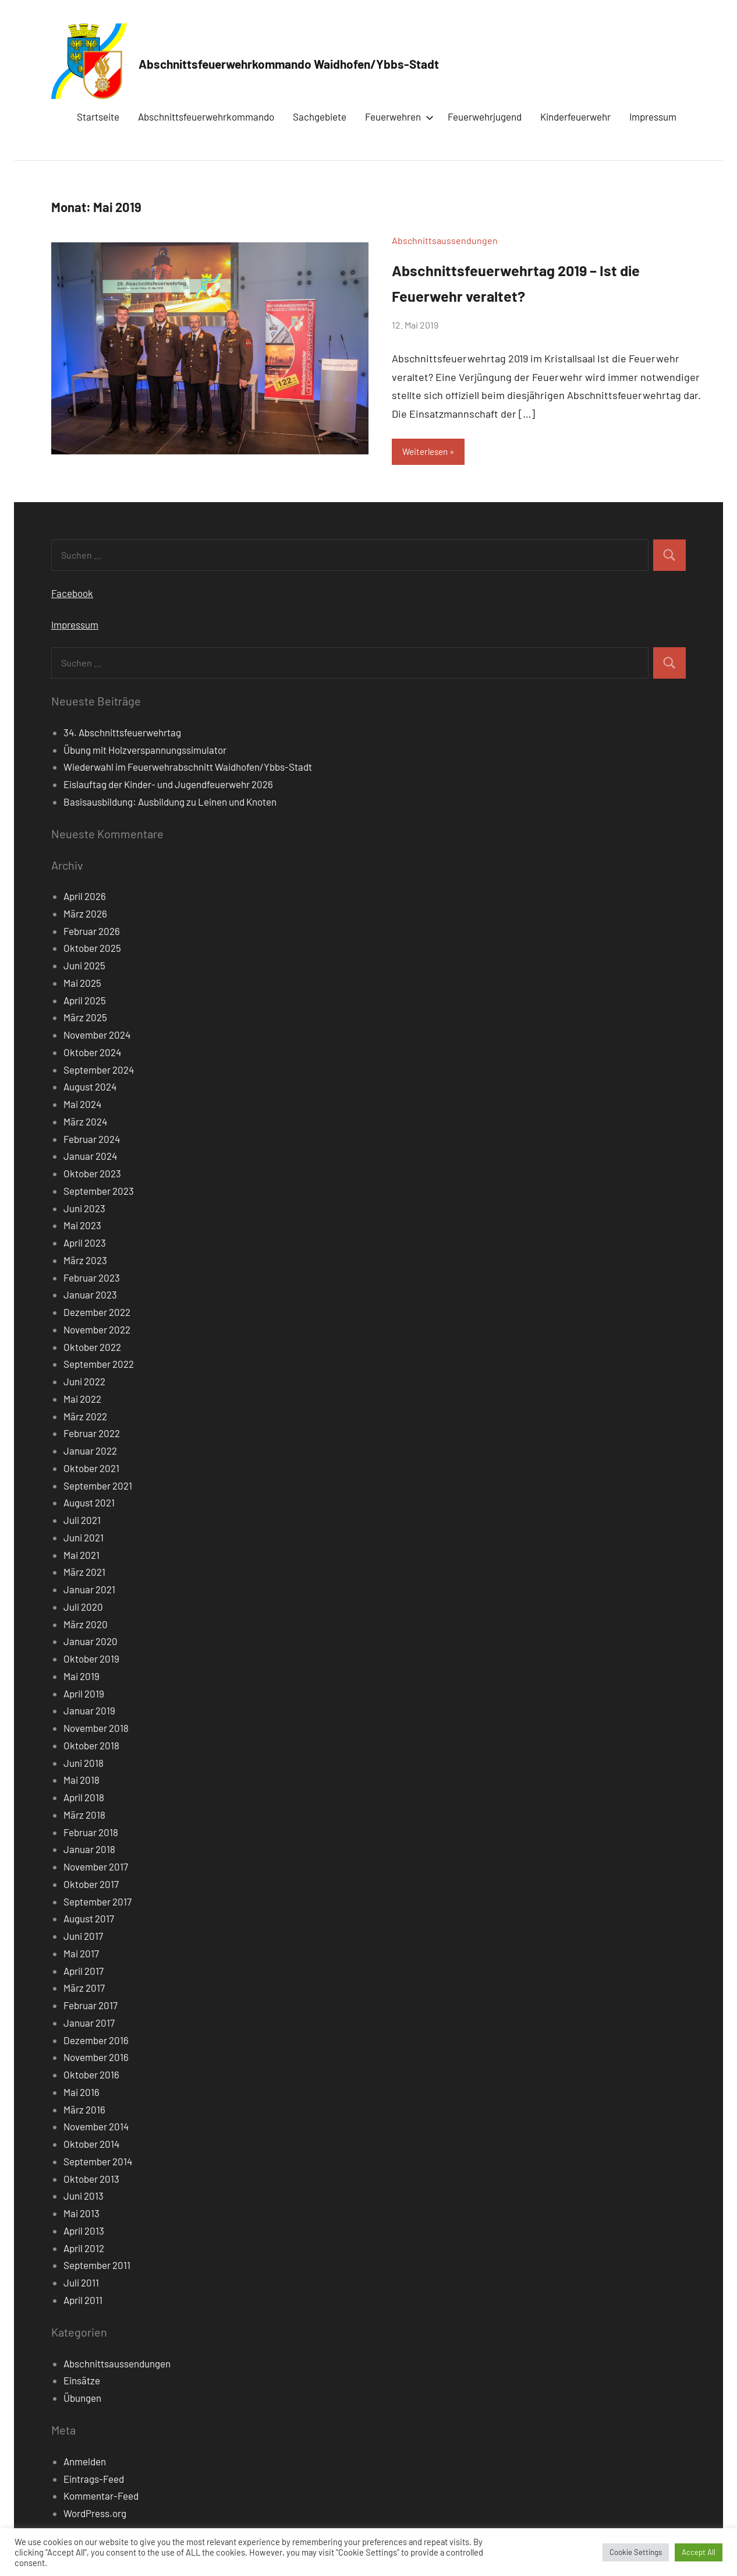 The height and width of the screenshot is (2576, 737). What do you see at coordinates (83, 2232) in the screenshot?
I see `April 2013` at bounding box center [83, 2232].